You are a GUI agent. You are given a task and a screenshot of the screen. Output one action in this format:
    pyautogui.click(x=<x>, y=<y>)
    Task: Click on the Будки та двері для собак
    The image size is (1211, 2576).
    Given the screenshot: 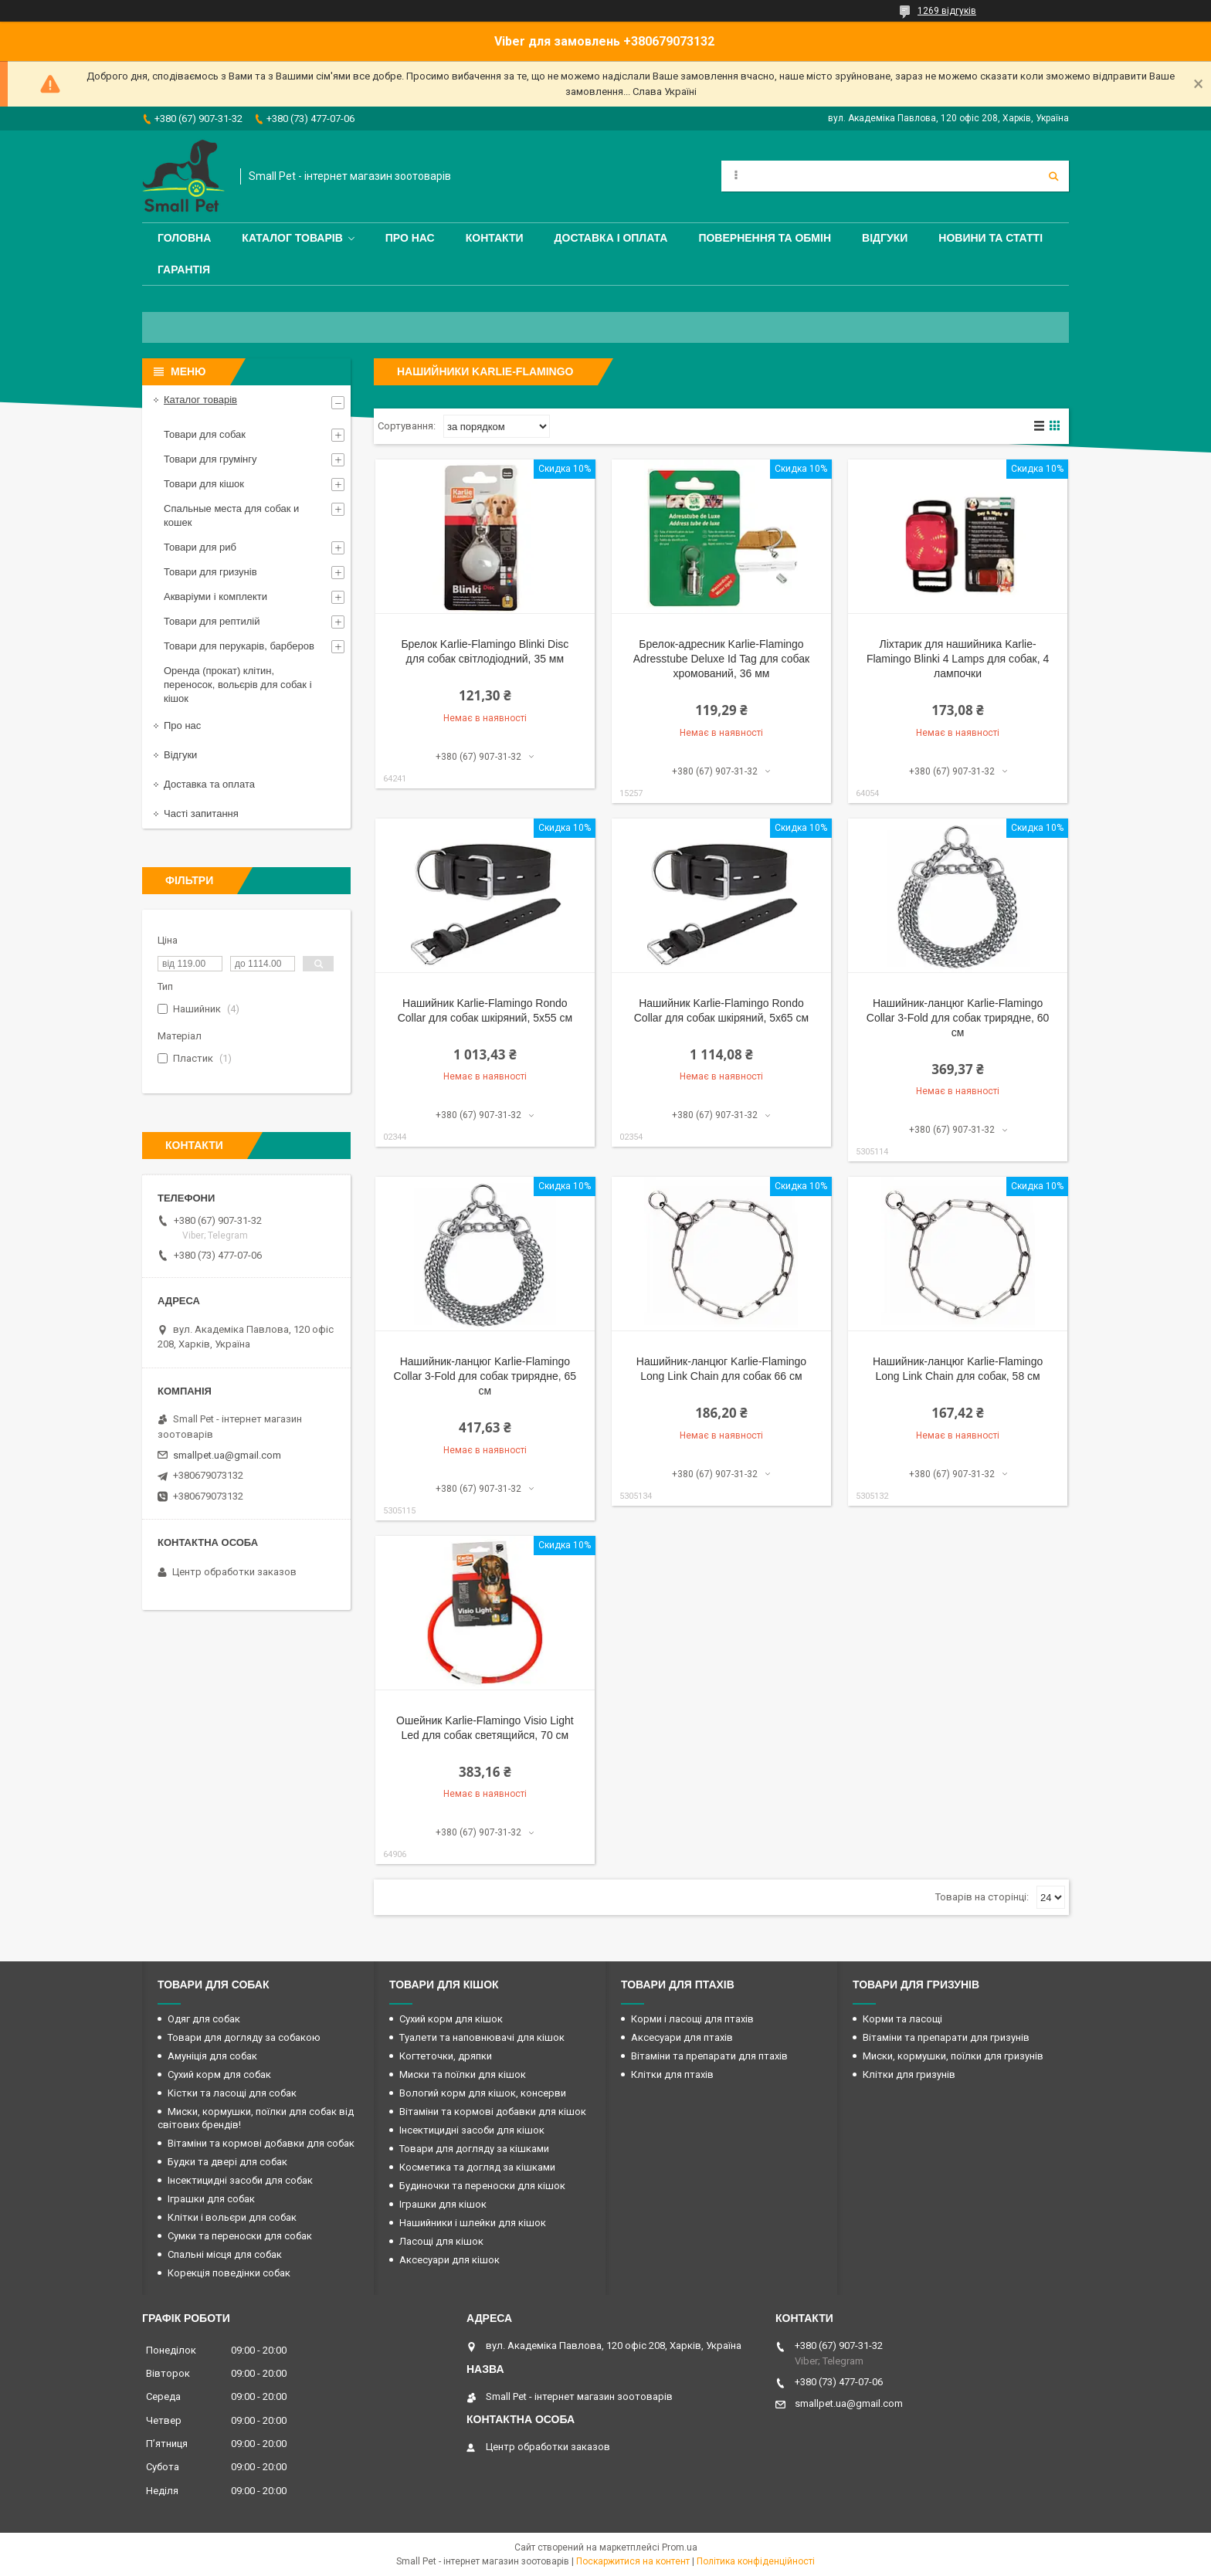 What is the action you would take?
    pyautogui.click(x=227, y=2162)
    